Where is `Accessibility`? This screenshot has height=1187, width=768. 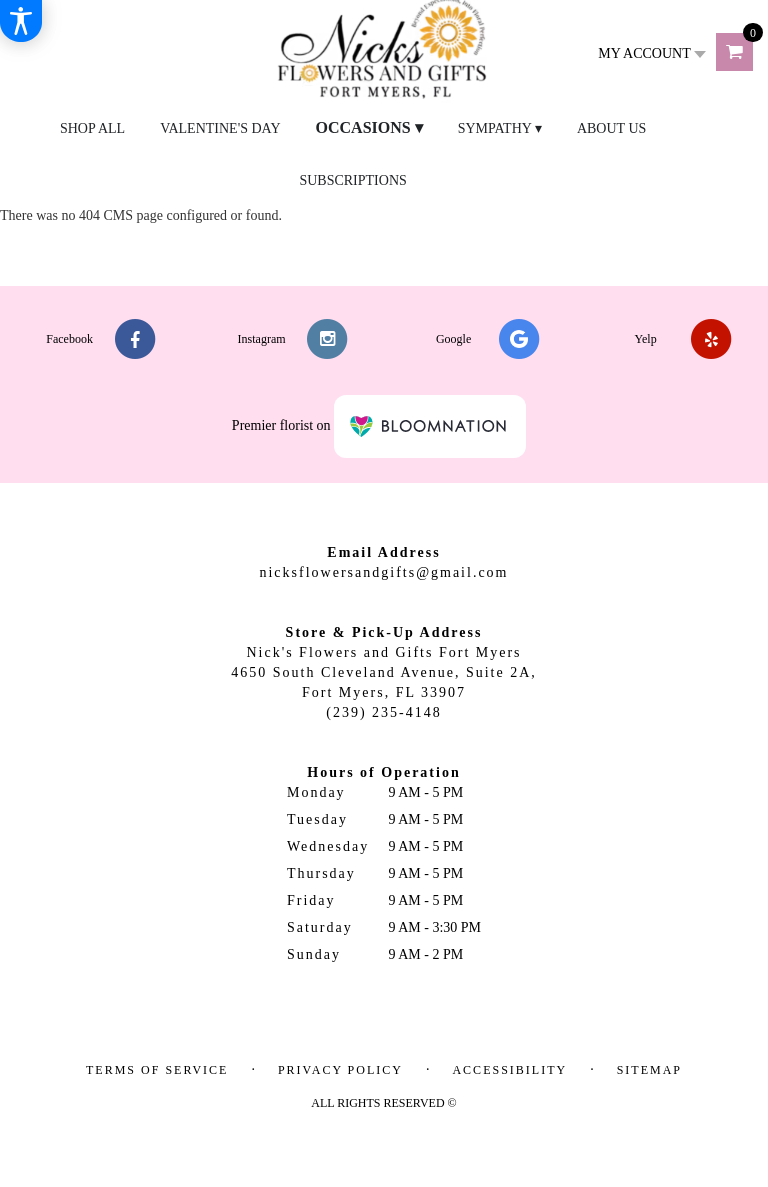
Accessibility is located at coordinates (509, 1070).